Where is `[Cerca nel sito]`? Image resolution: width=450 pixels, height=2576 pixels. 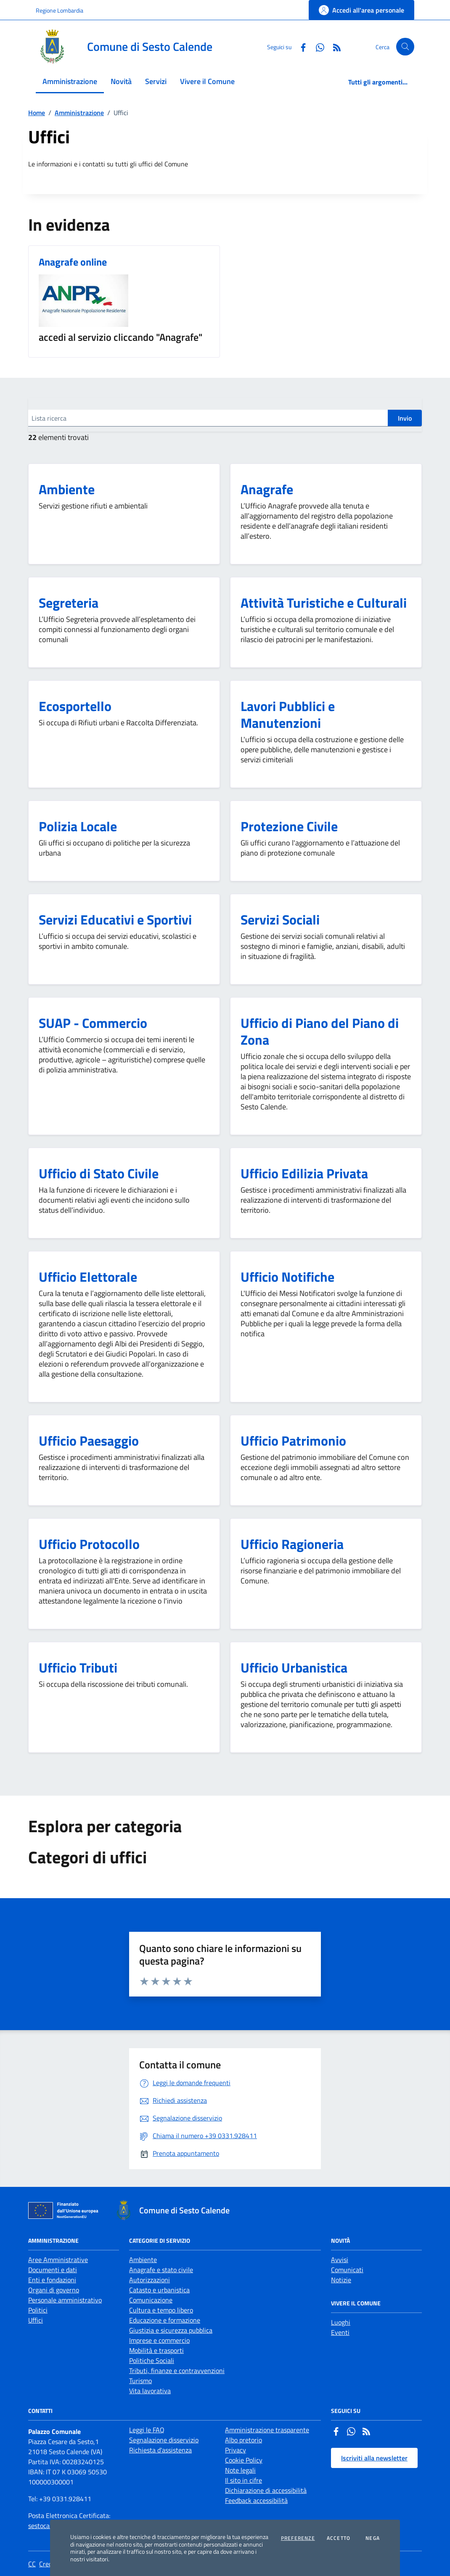
[Cerca nel sito] is located at coordinates (405, 47).